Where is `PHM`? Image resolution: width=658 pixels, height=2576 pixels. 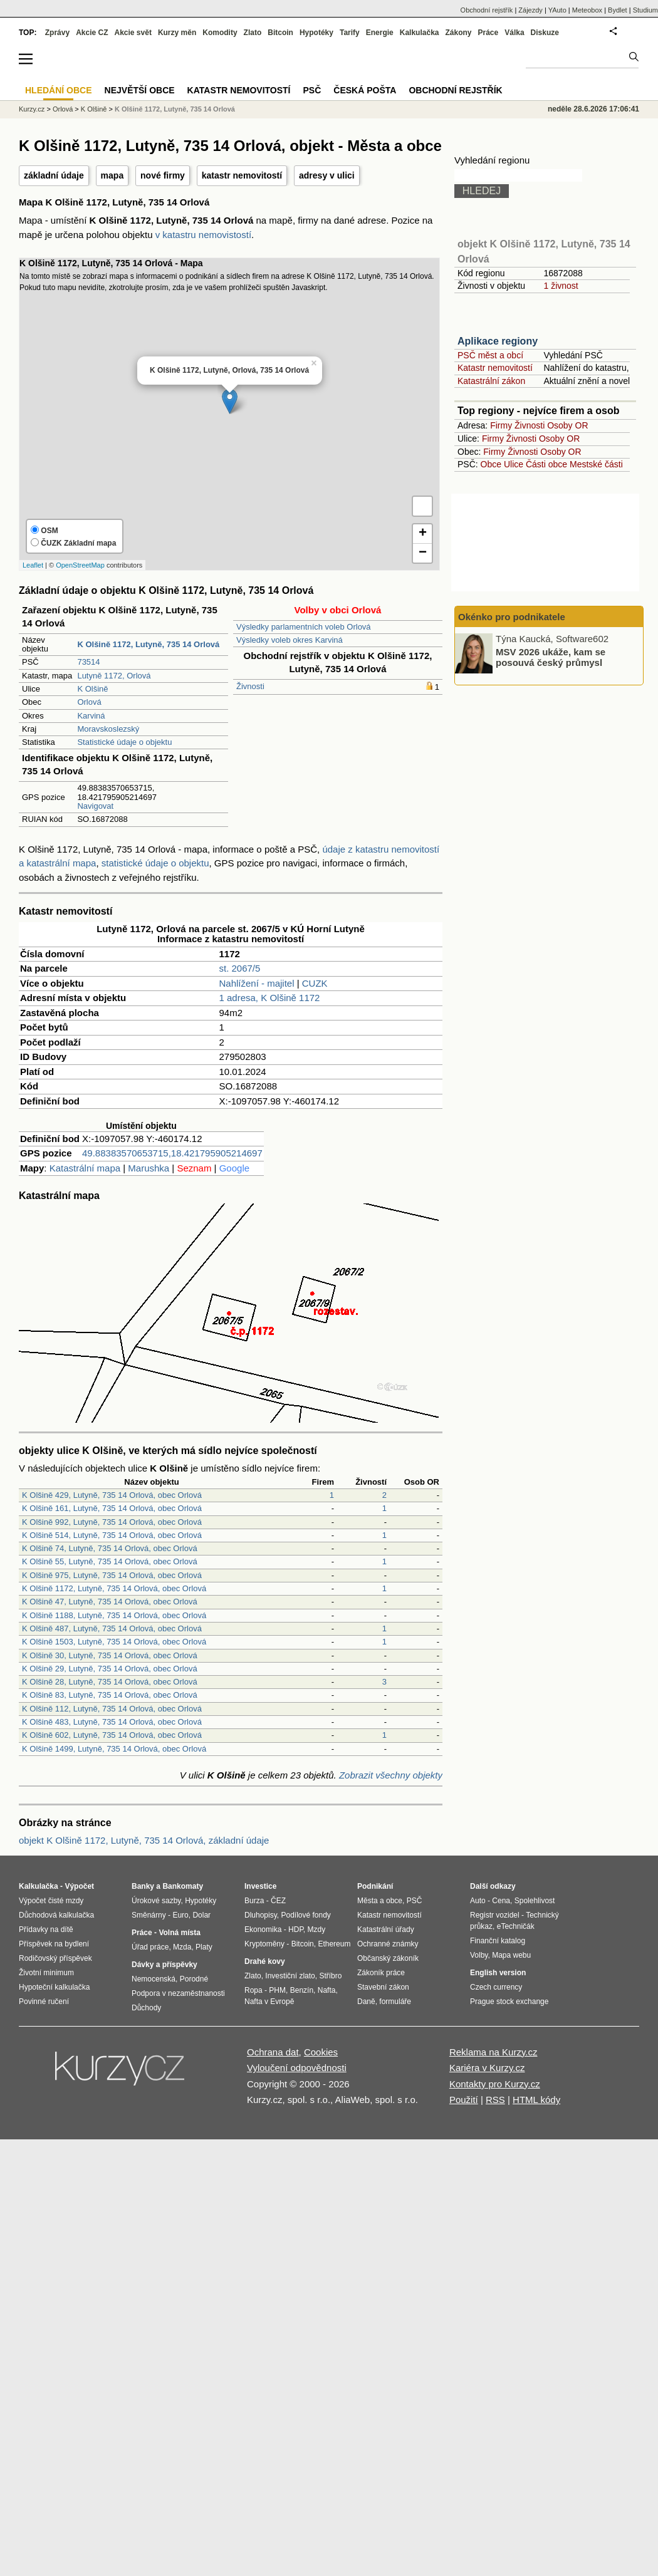
PHM is located at coordinates (277, 1990).